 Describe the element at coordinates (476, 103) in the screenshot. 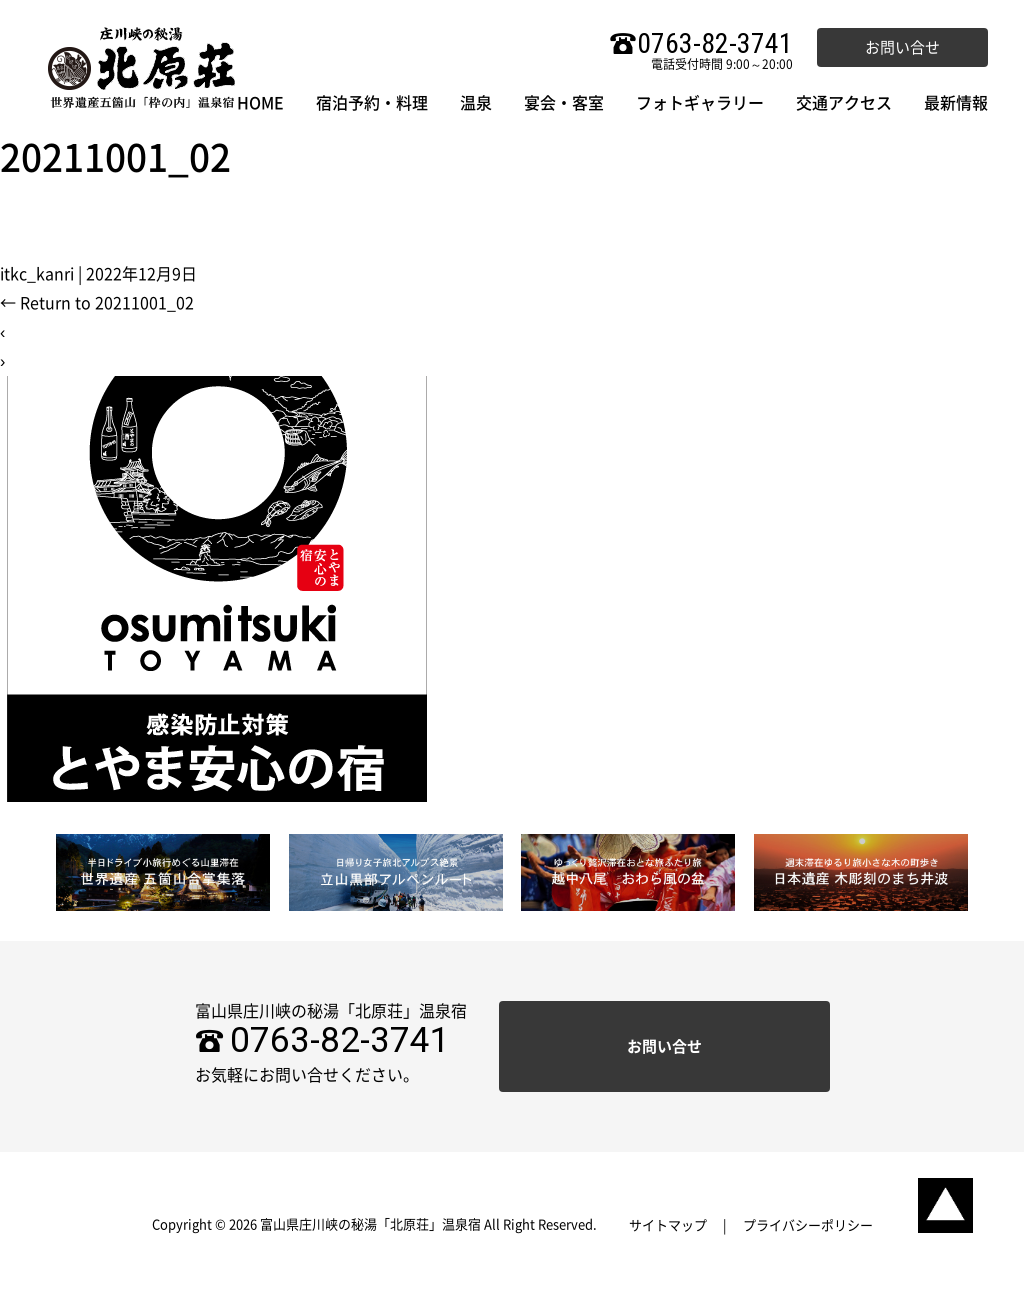

I see `温泉` at that location.